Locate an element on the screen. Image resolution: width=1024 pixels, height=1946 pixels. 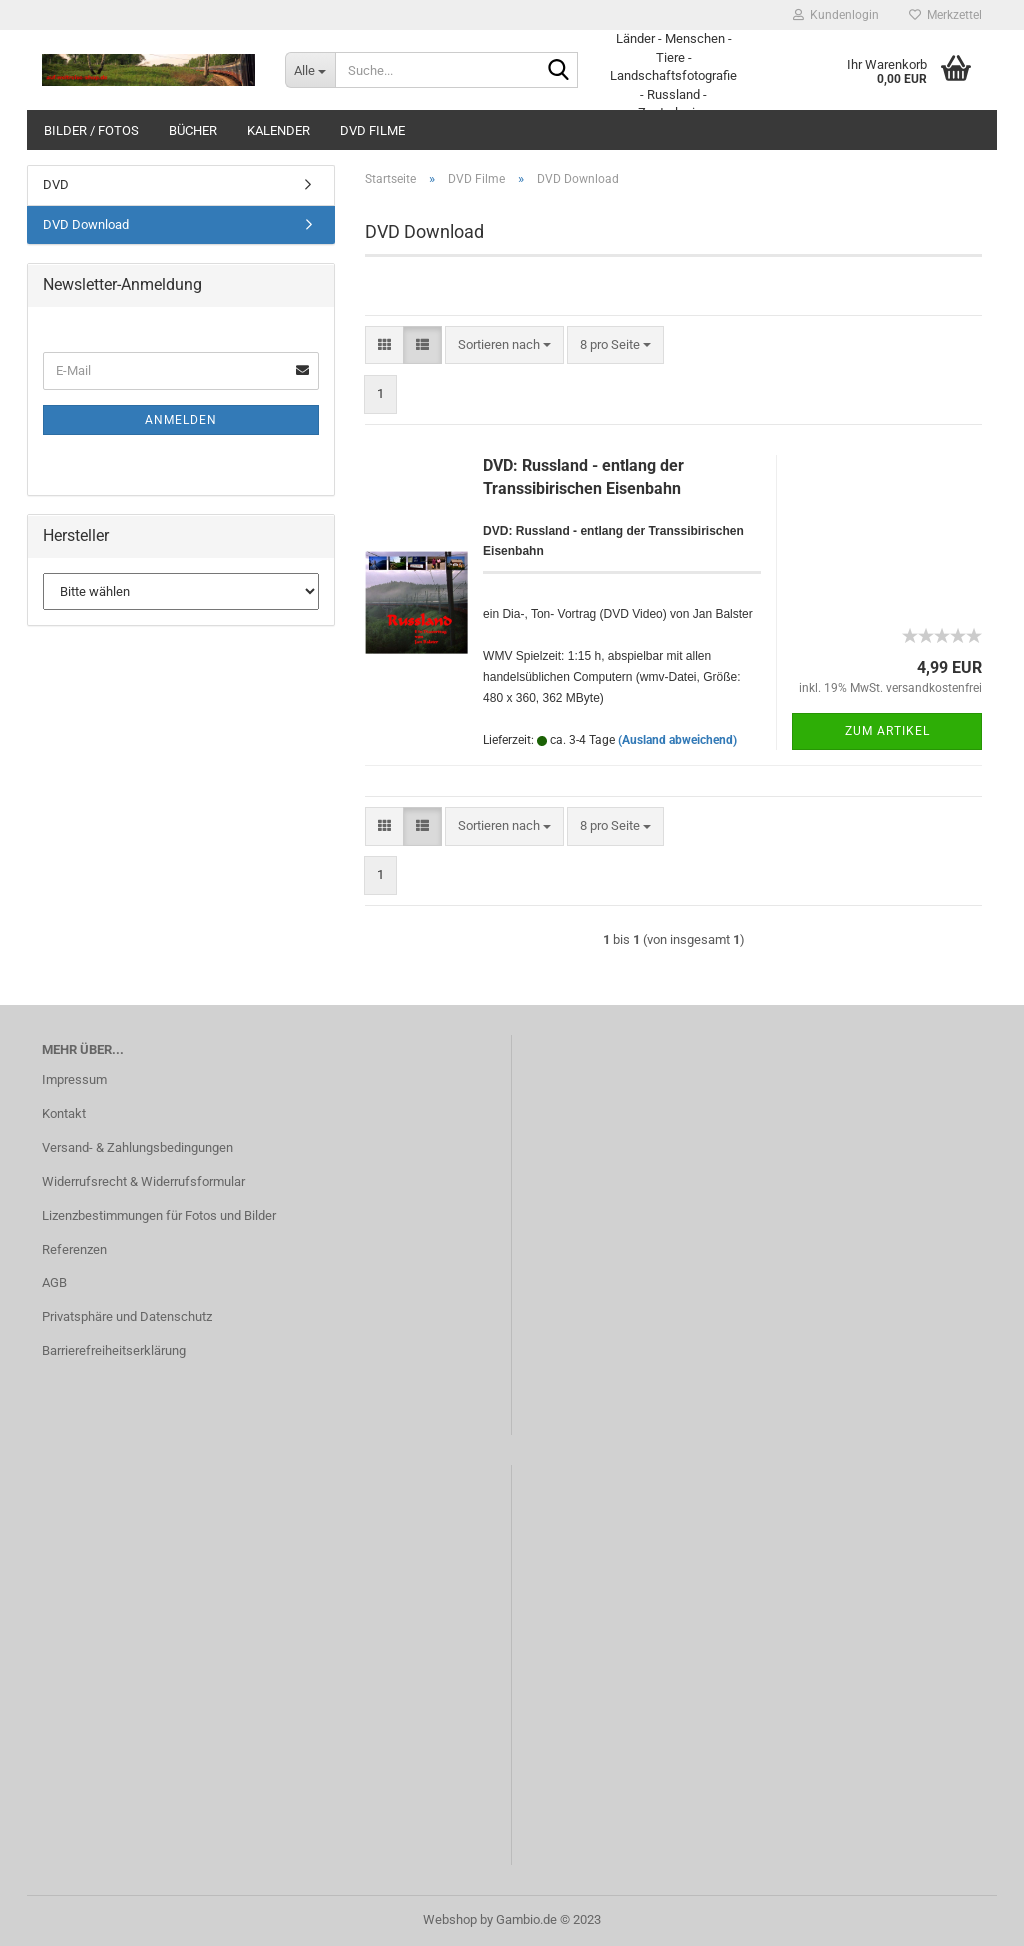
Kundenlogin [button] is located at coordinates (836, 15).